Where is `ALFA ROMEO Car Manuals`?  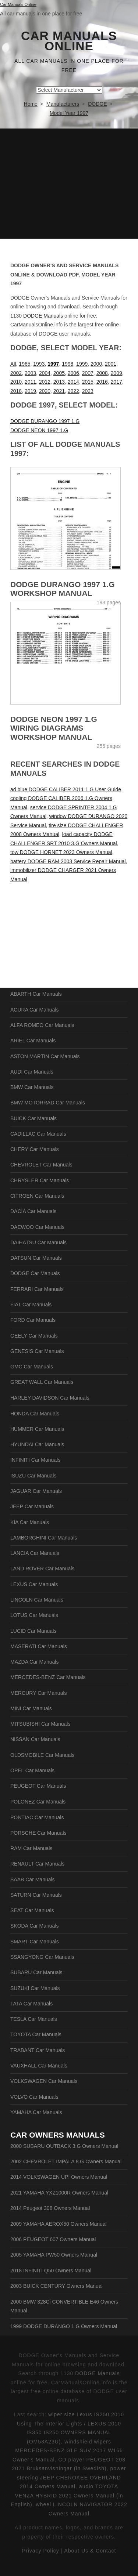
ALFA ROMEO Car Manuals is located at coordinates (42, 1025).